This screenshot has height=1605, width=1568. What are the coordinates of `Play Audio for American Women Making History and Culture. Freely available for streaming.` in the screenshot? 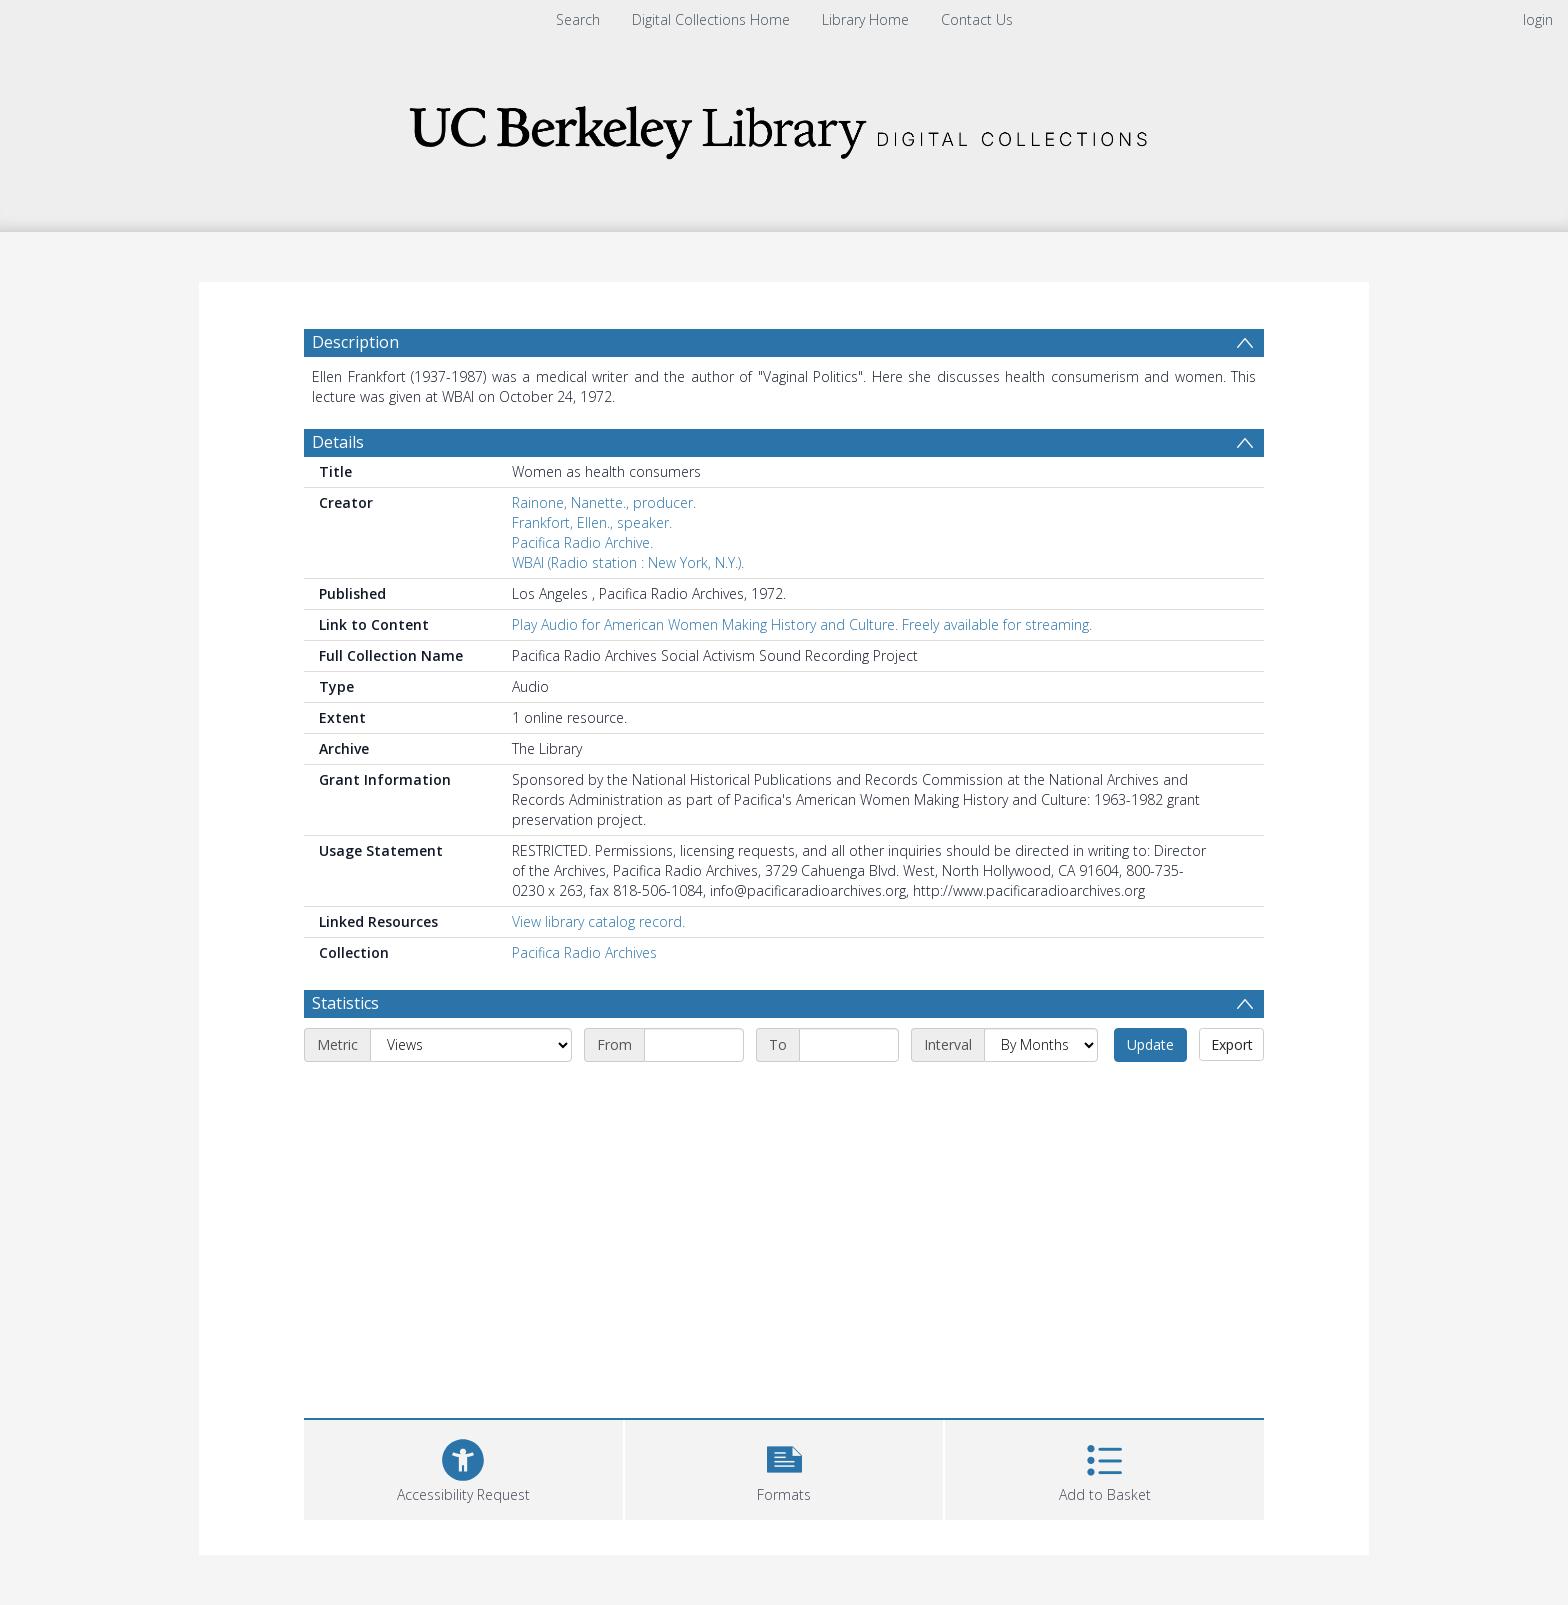 It's located at (802, 624).